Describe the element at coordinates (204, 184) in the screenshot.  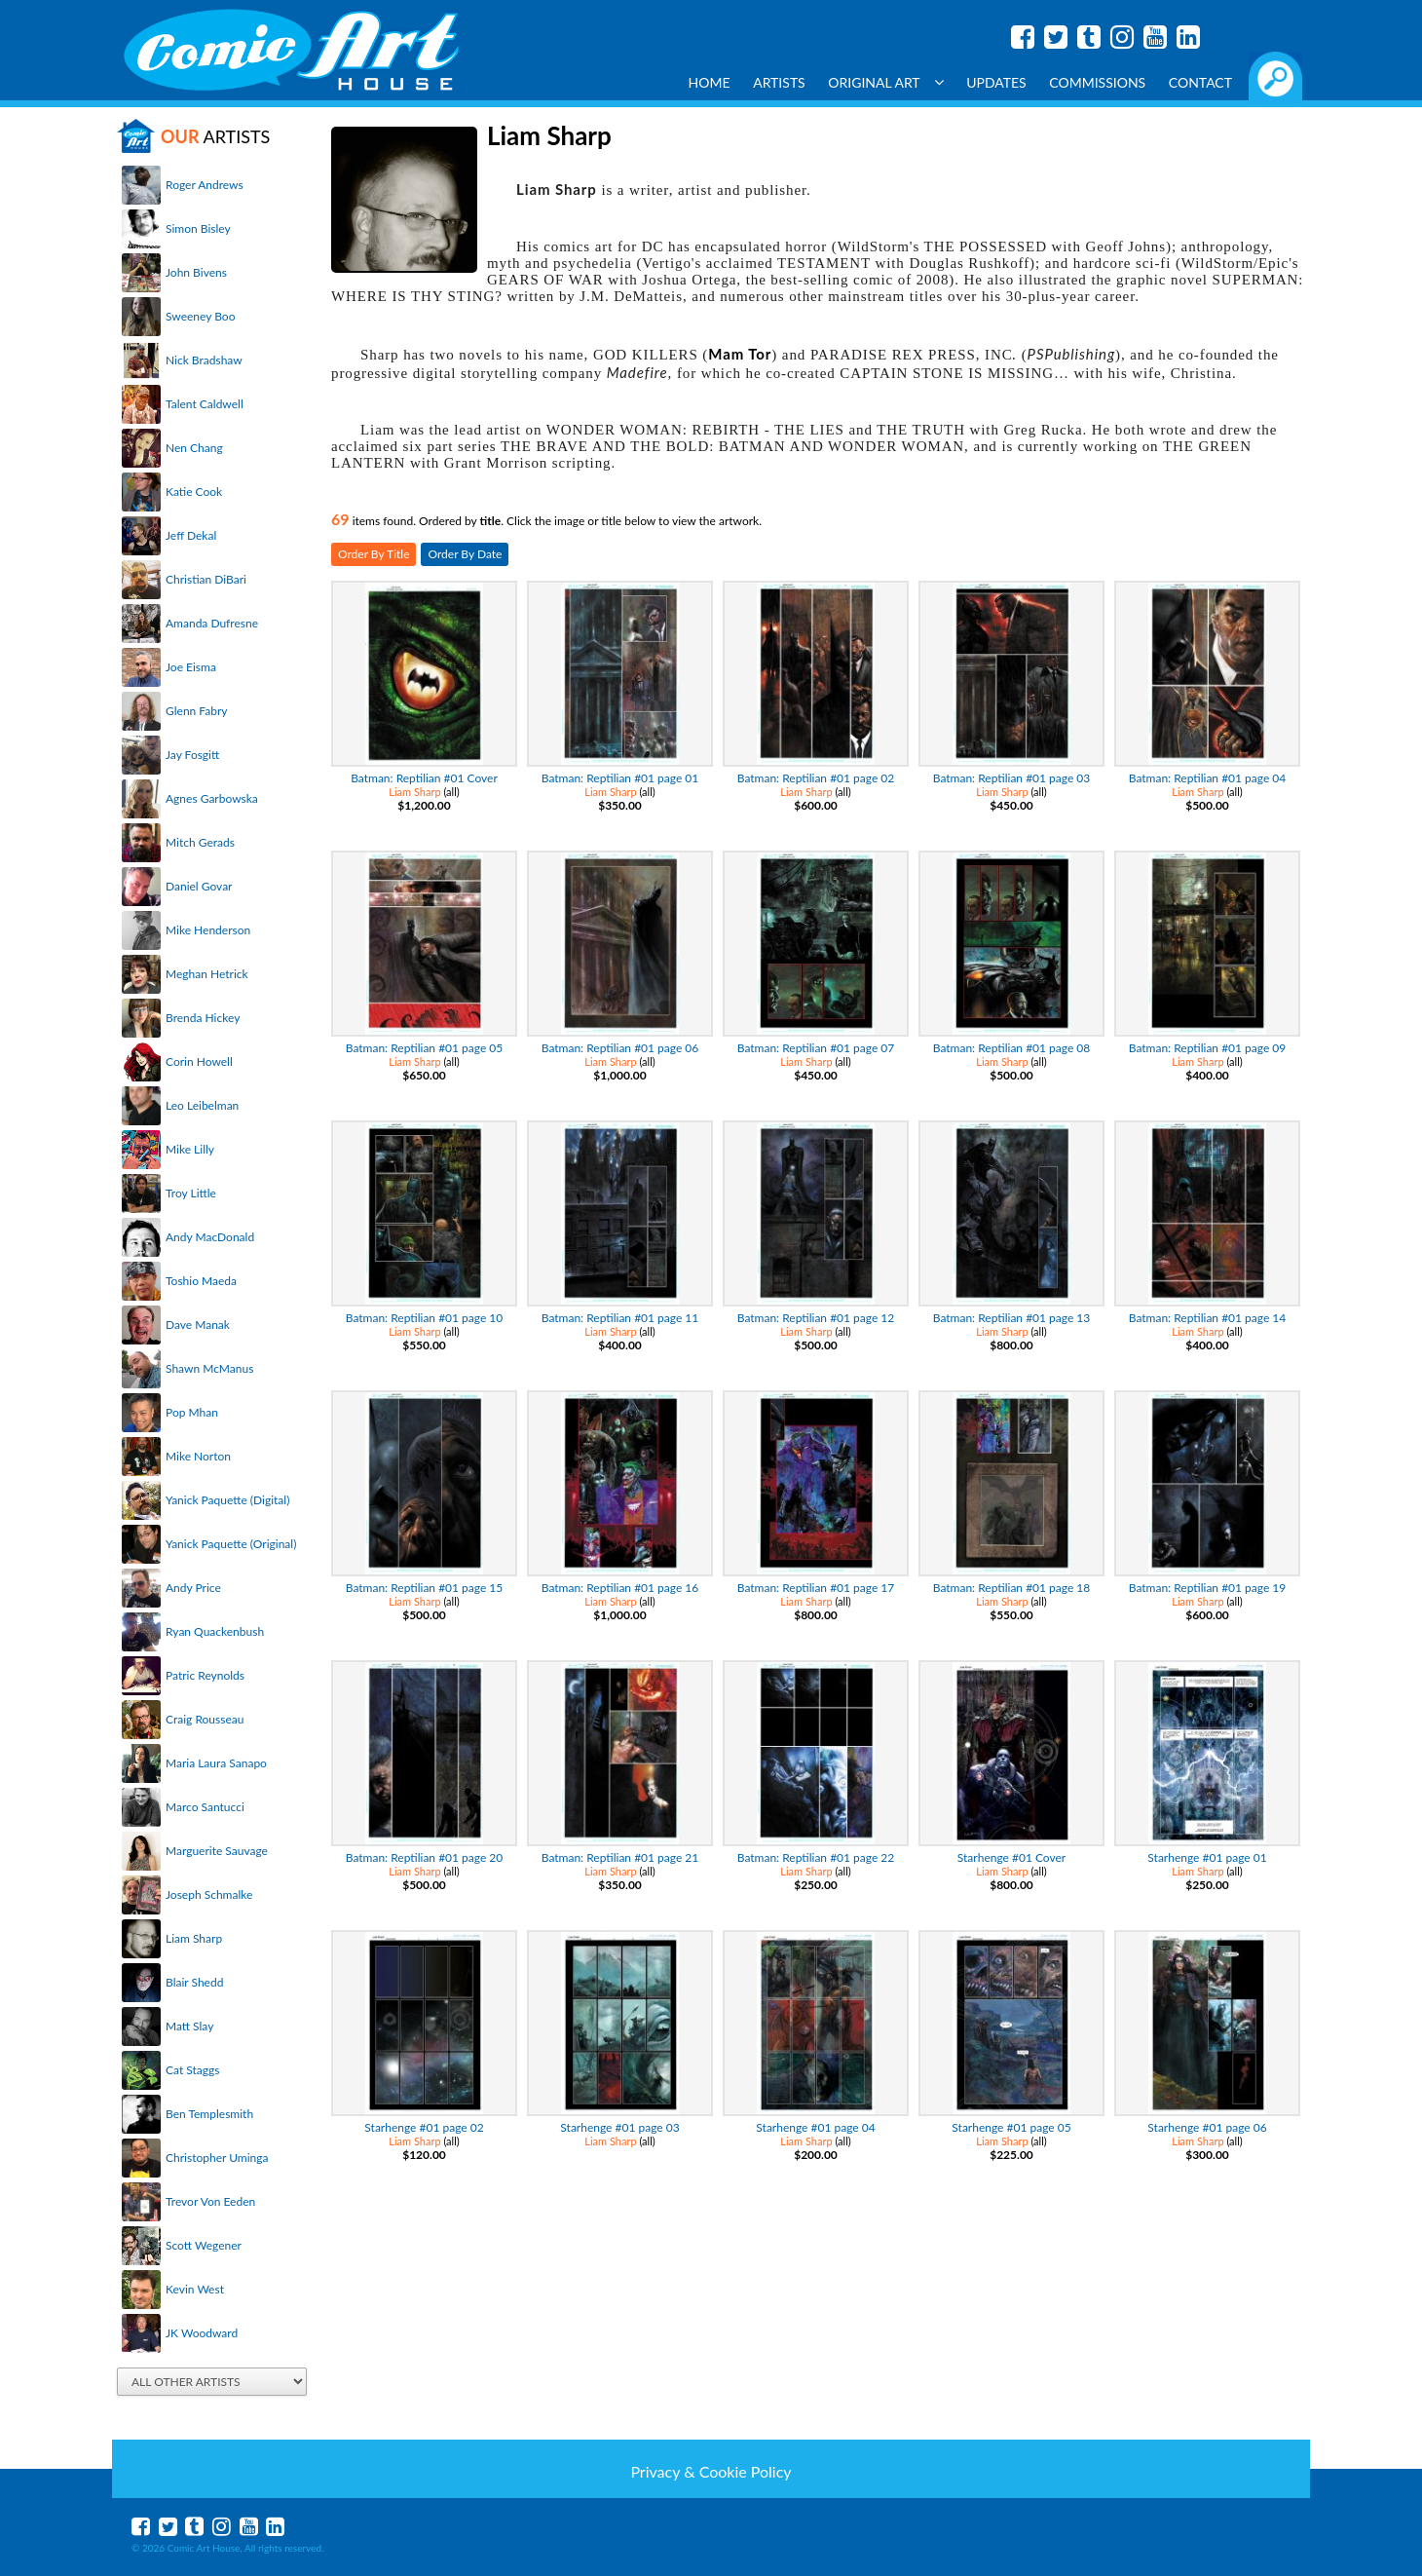
I see `Roger Andrews` at that location.